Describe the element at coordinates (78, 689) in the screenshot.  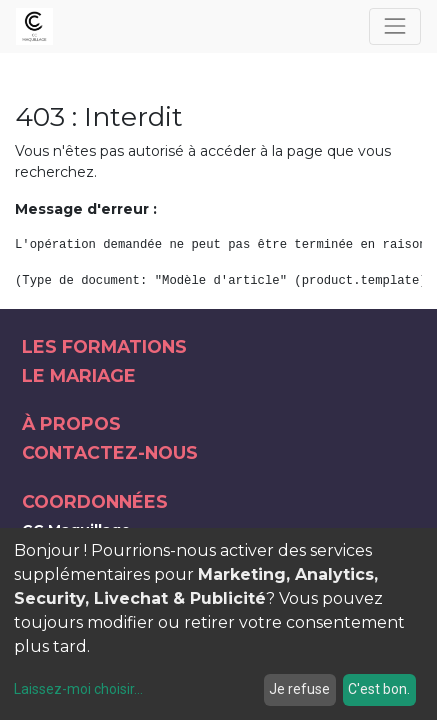
I see `Laissez-moi choisir...` at that location.